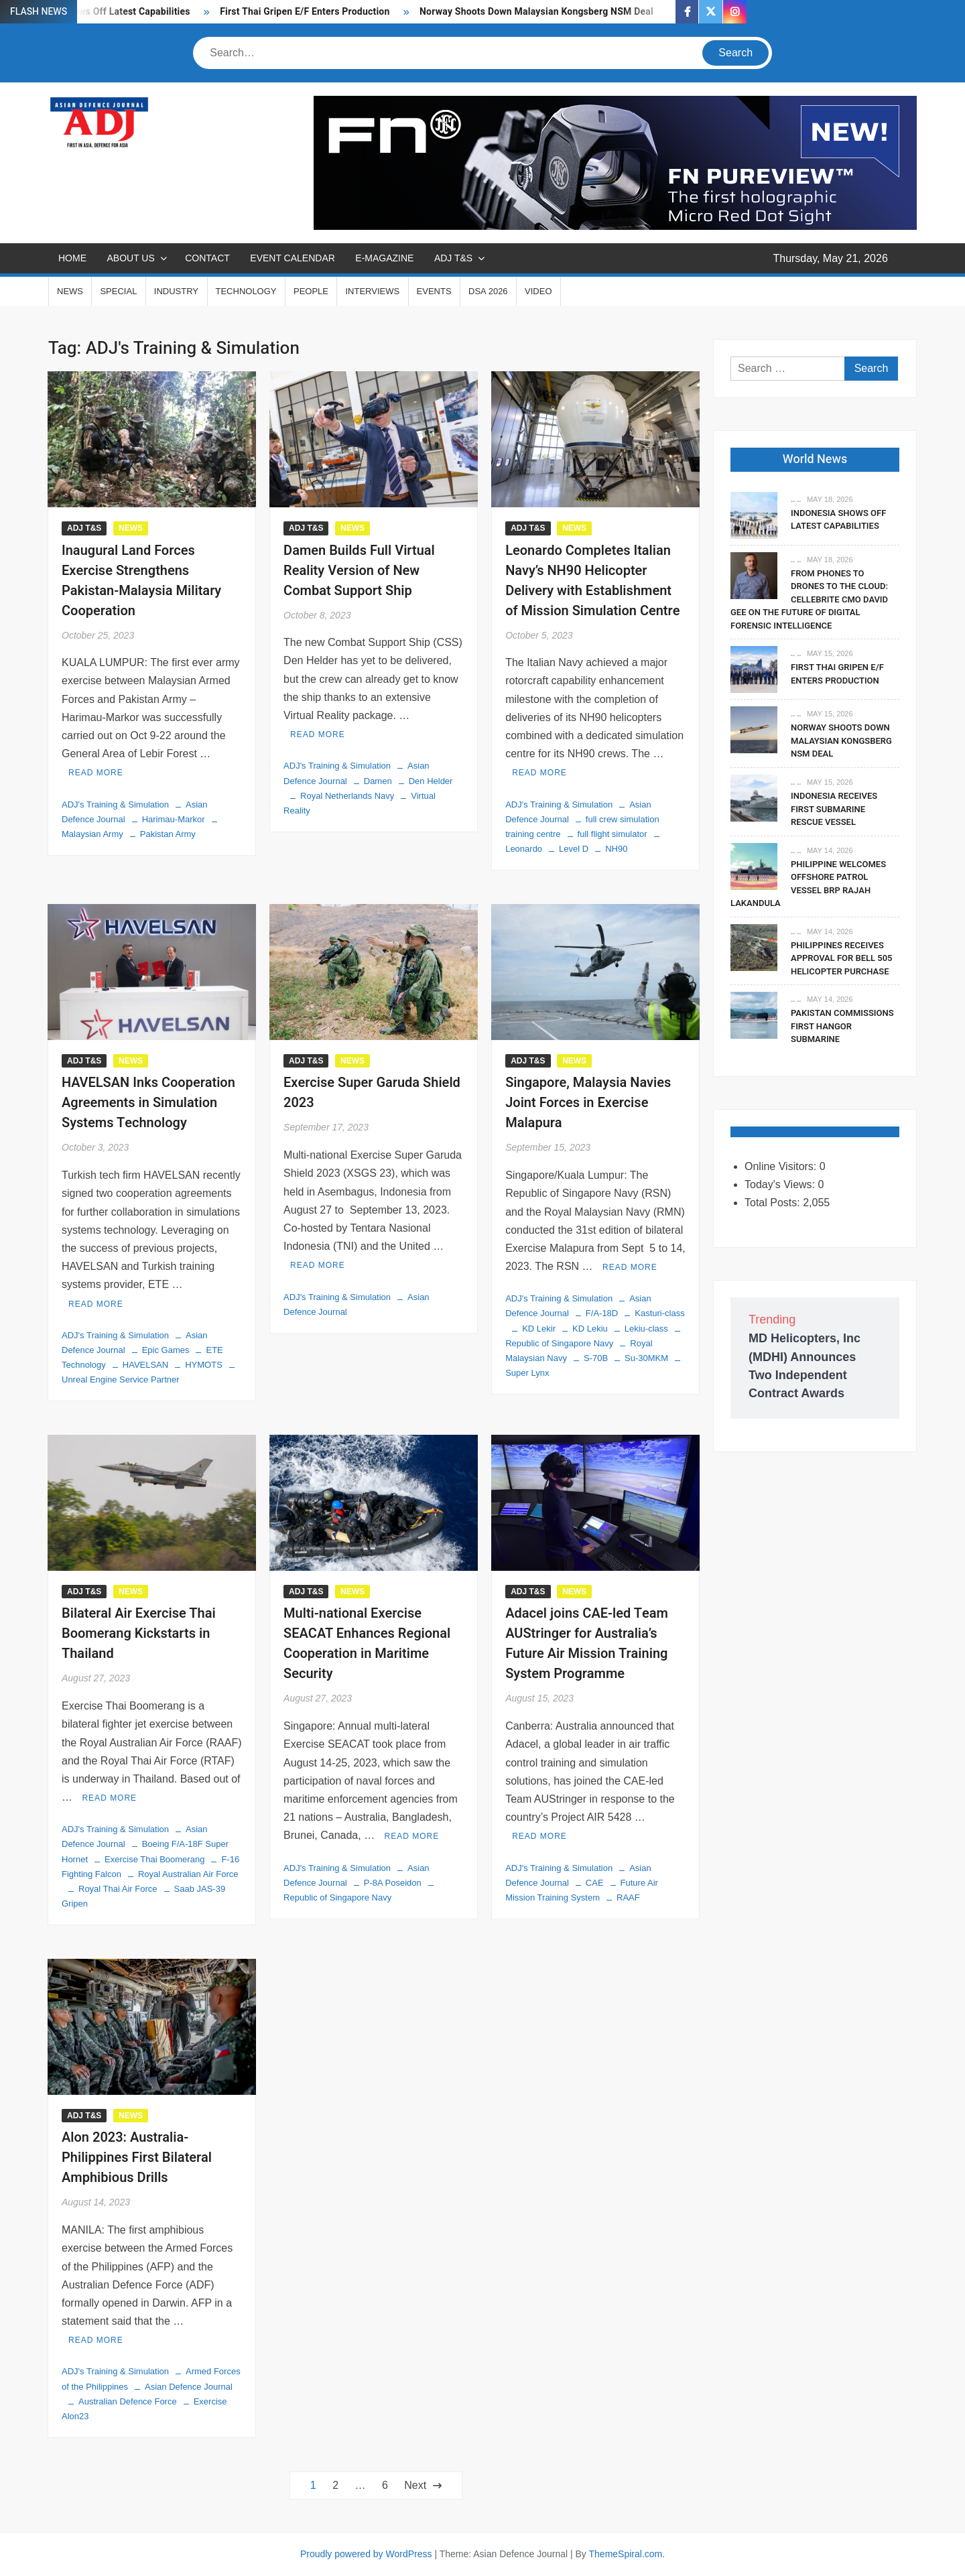 The width and height of the screenshot is (965, 2576). Describe the element at coordinates (118, 291) in the screenshot. I see `SPECIAL` at that location.